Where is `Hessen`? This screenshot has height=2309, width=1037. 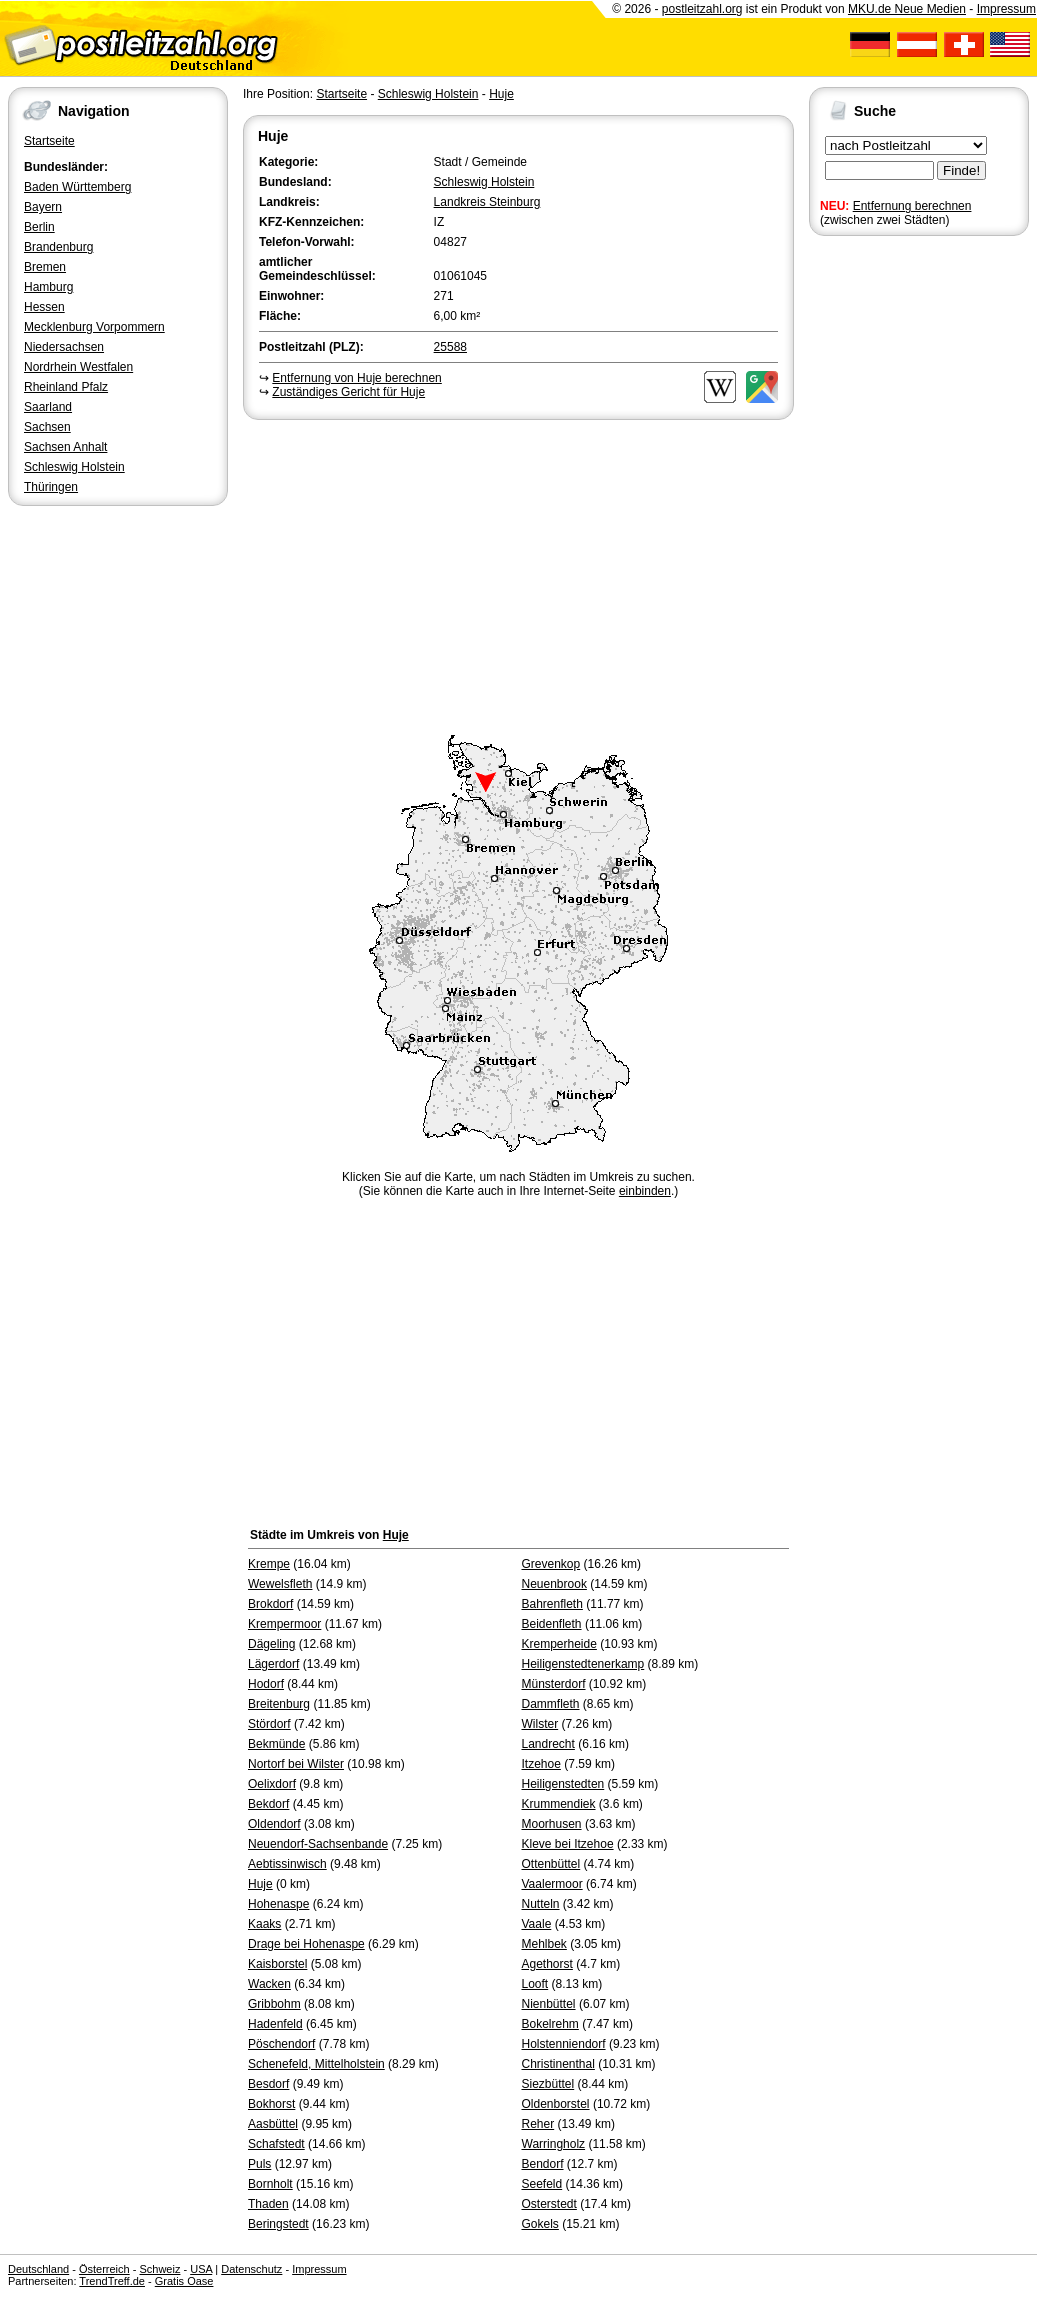 Hessen is located at coordinates (44, 307).